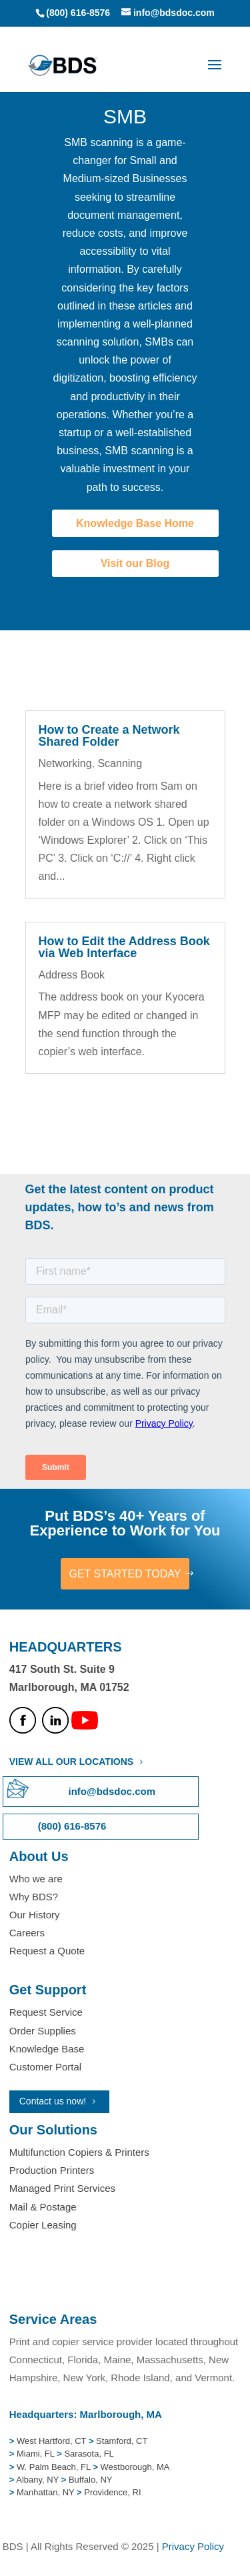 This screenshot has width=250, height=2576. What do you see at coordinates (42, 2030) in the screenshot?
I see `Order Supplies` at bounding box center [42, 2030].